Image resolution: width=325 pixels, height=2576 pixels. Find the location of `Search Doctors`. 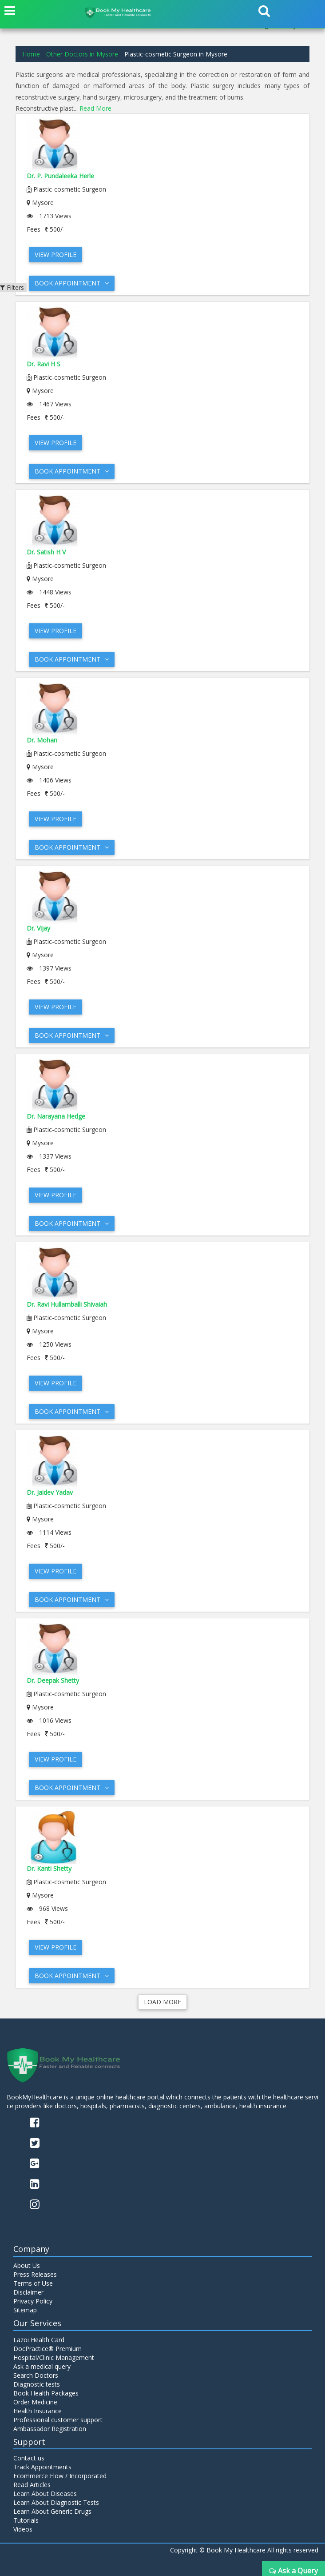

Search Doctors is located at coordinates (35, 2375).